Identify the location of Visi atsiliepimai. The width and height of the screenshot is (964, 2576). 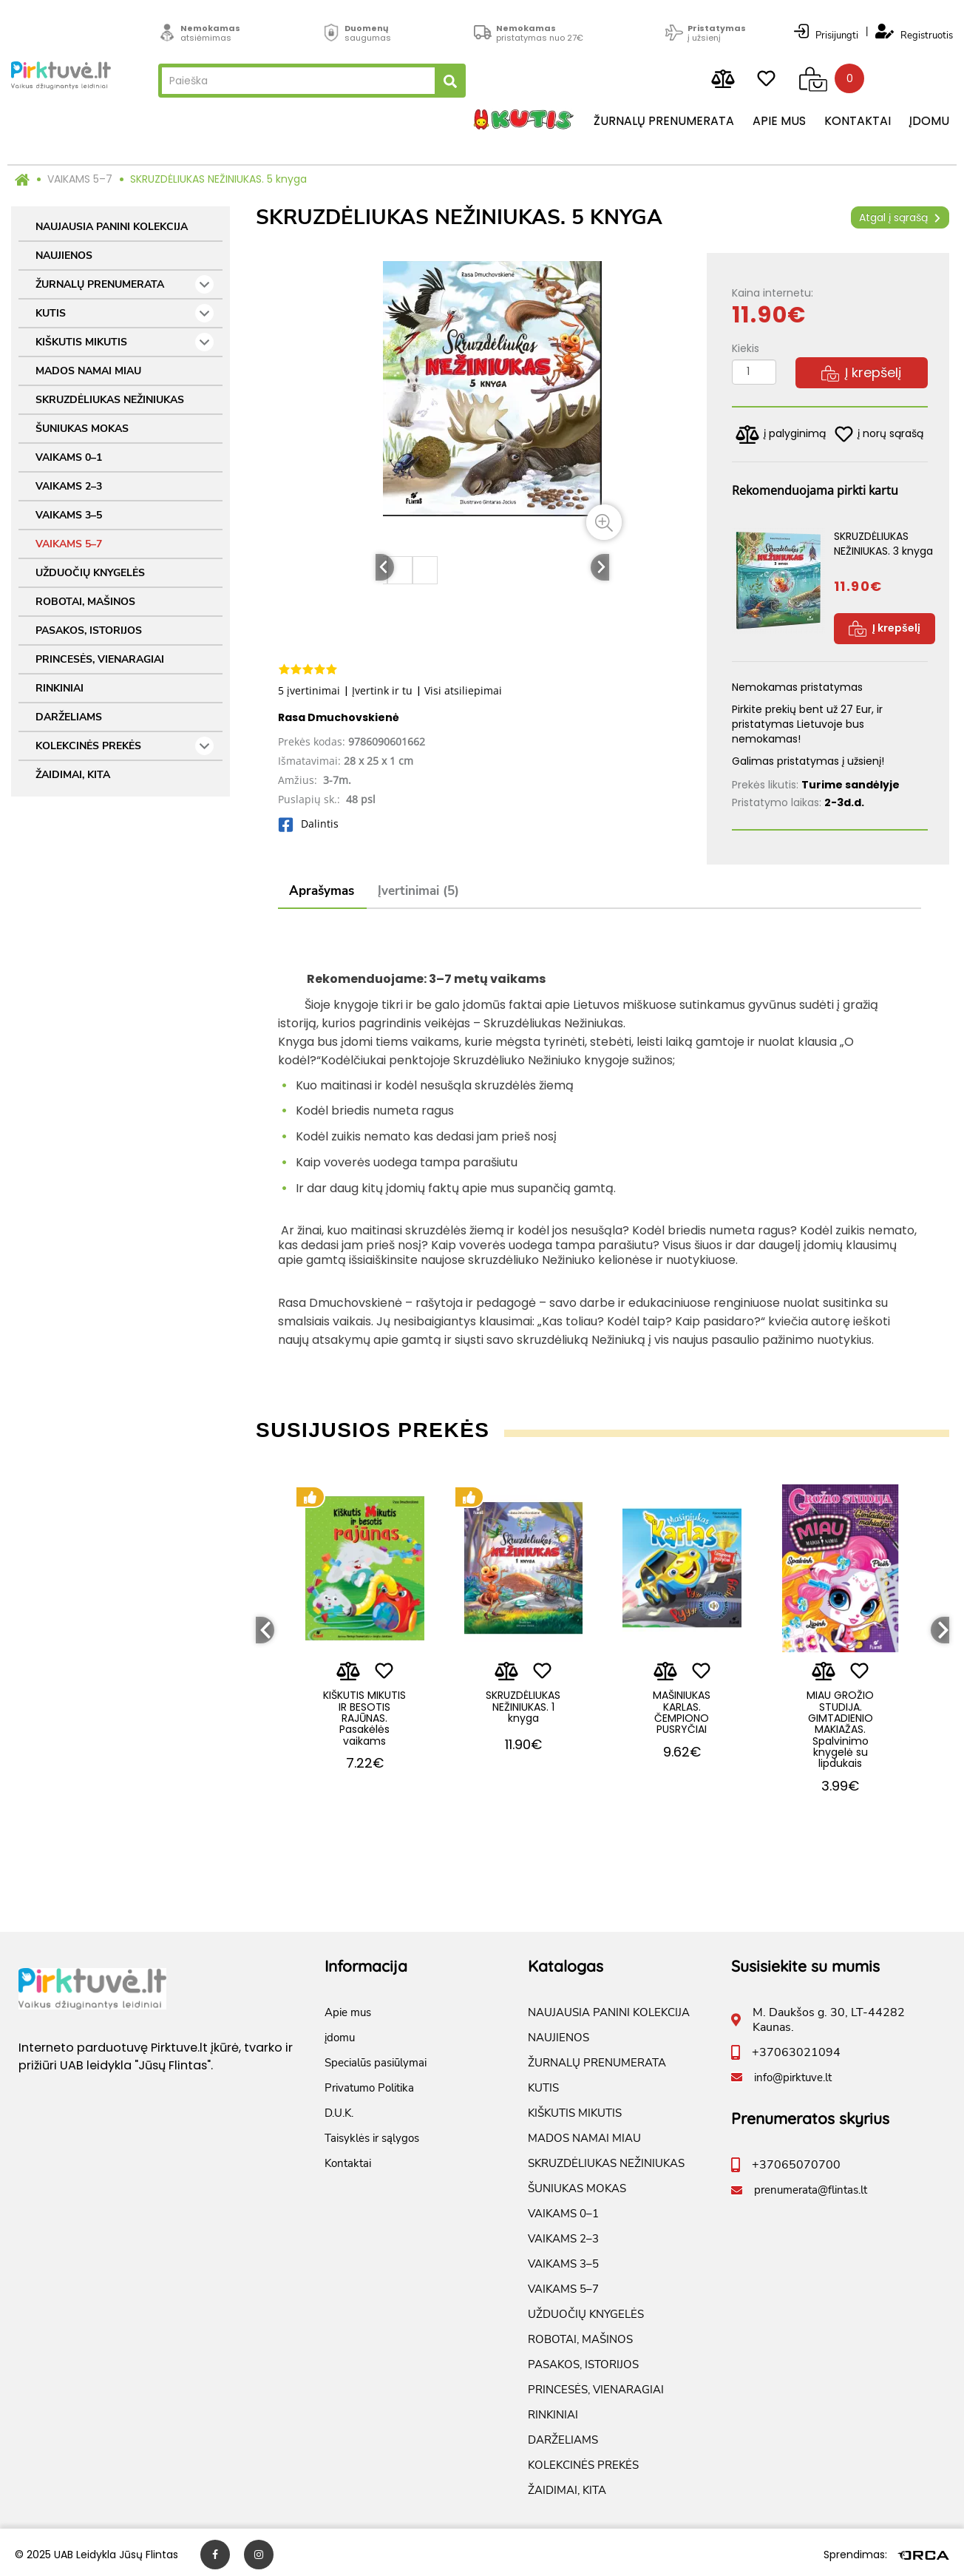
(463, 690).